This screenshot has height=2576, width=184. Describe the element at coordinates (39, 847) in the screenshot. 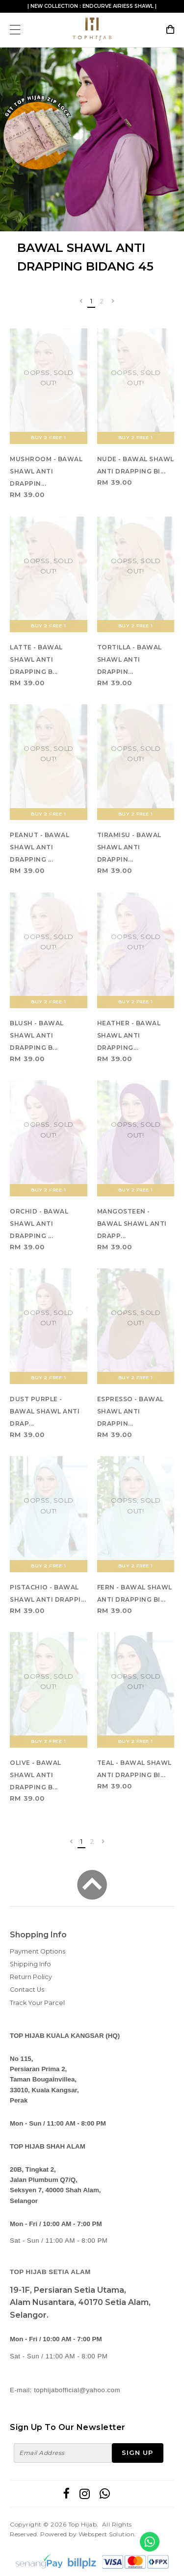

I see `PEANUT - BAWAL SHAWL ANTI DRAPPING ...` at that location.